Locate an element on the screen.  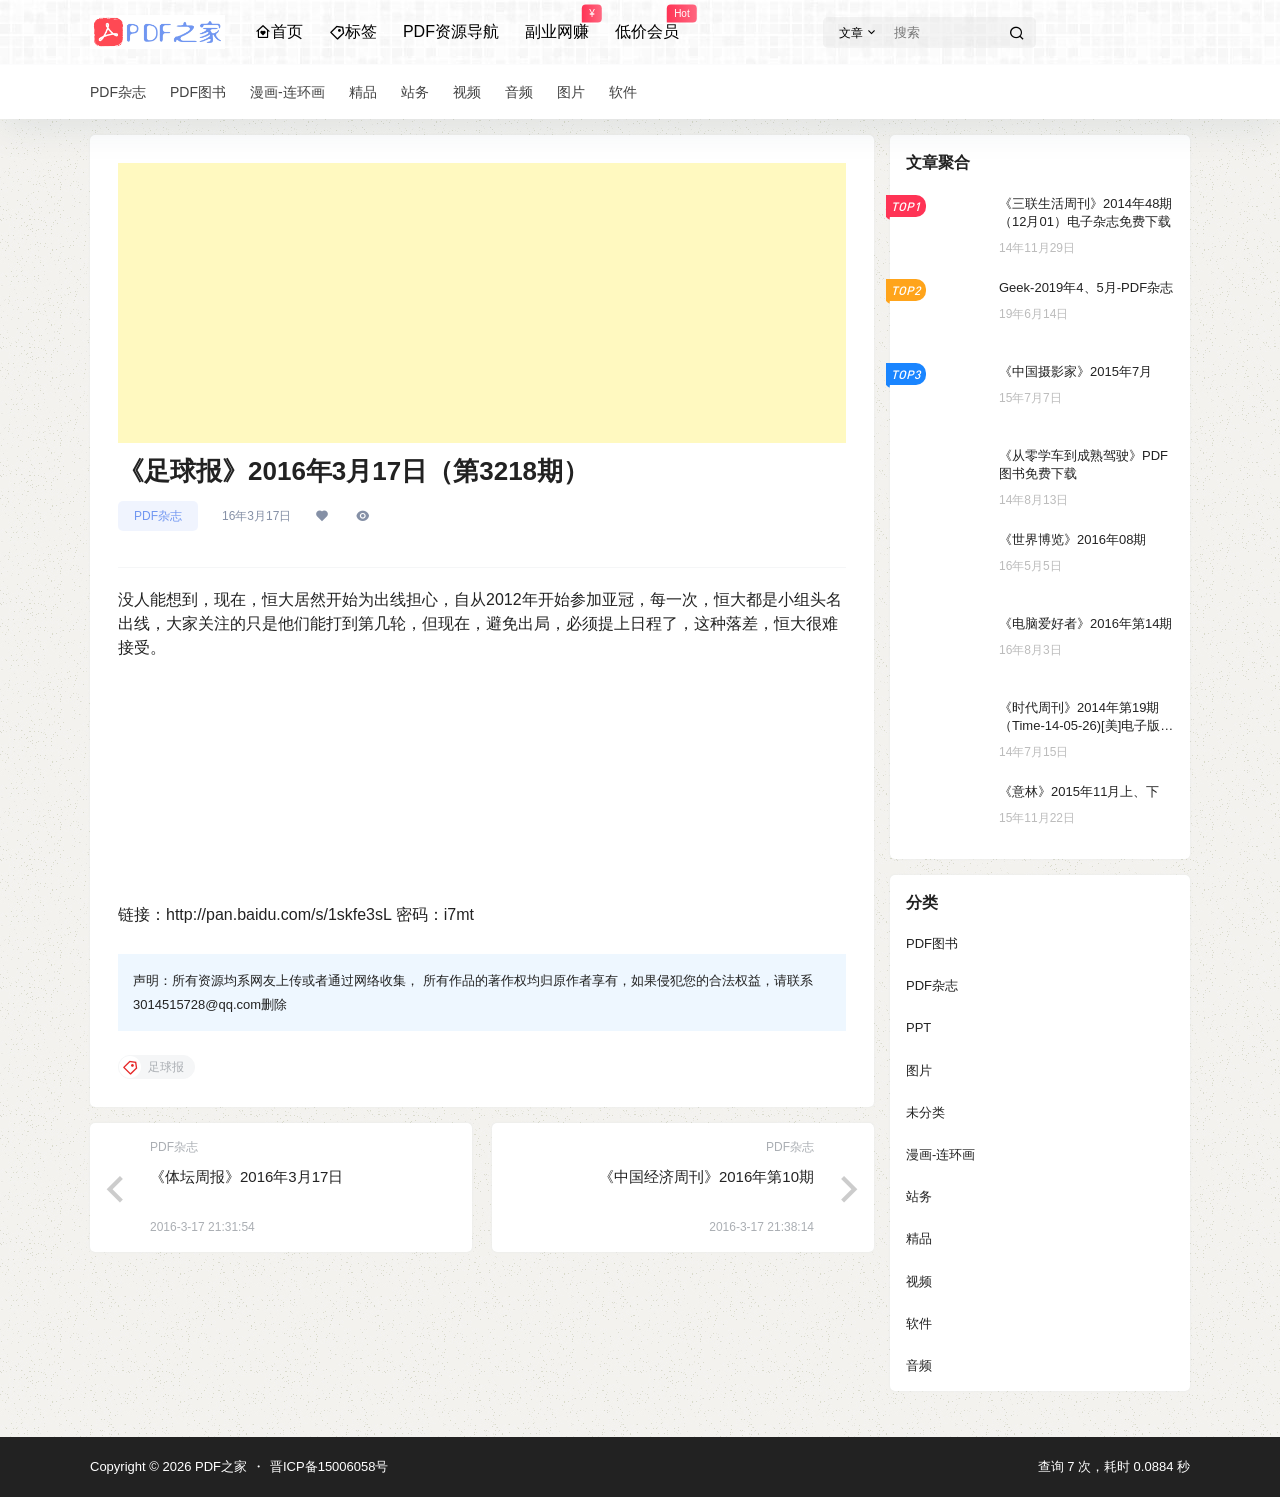
低价会员 is located at coordinates (647, 23).